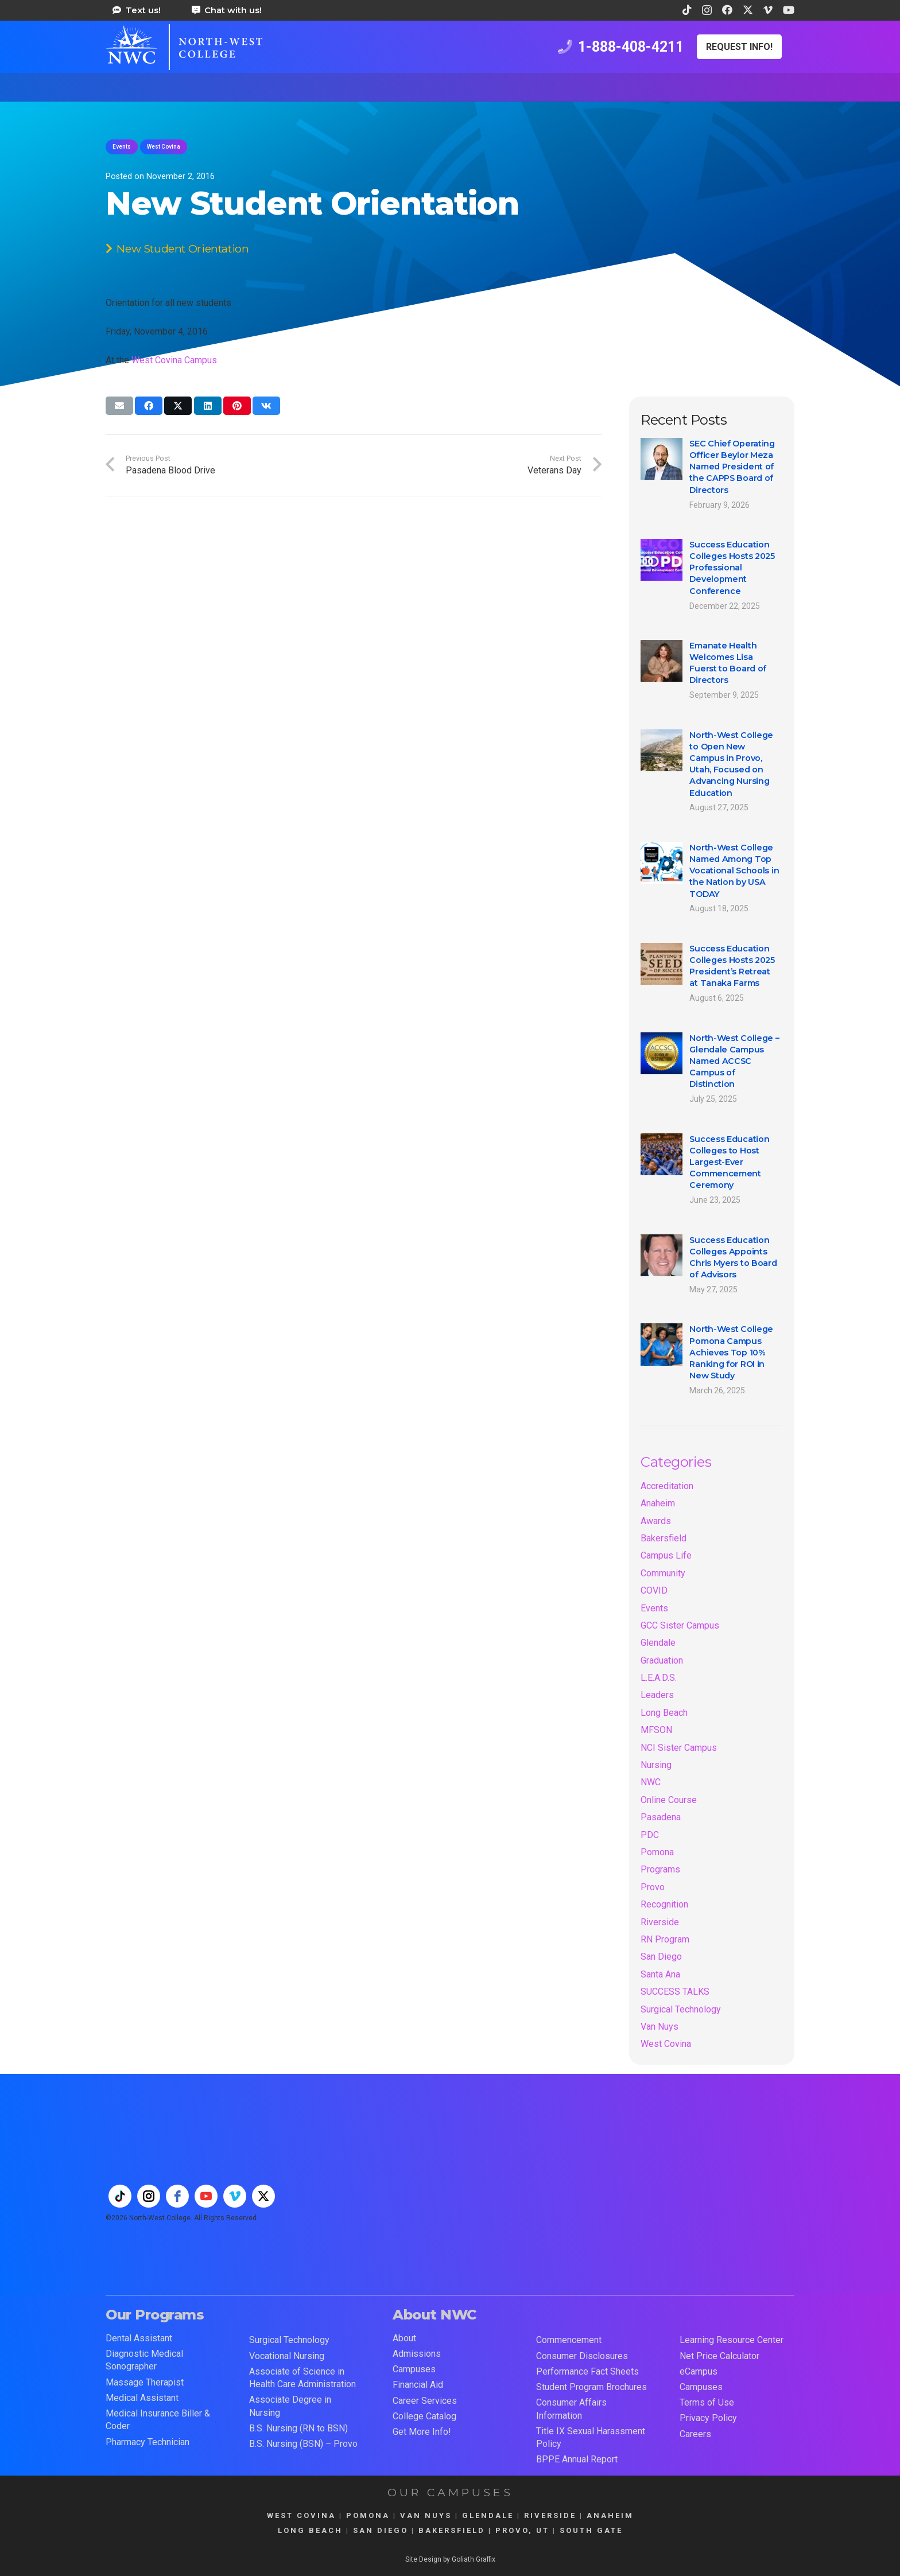  I want to click on [vimeo], so click(234, 2196).